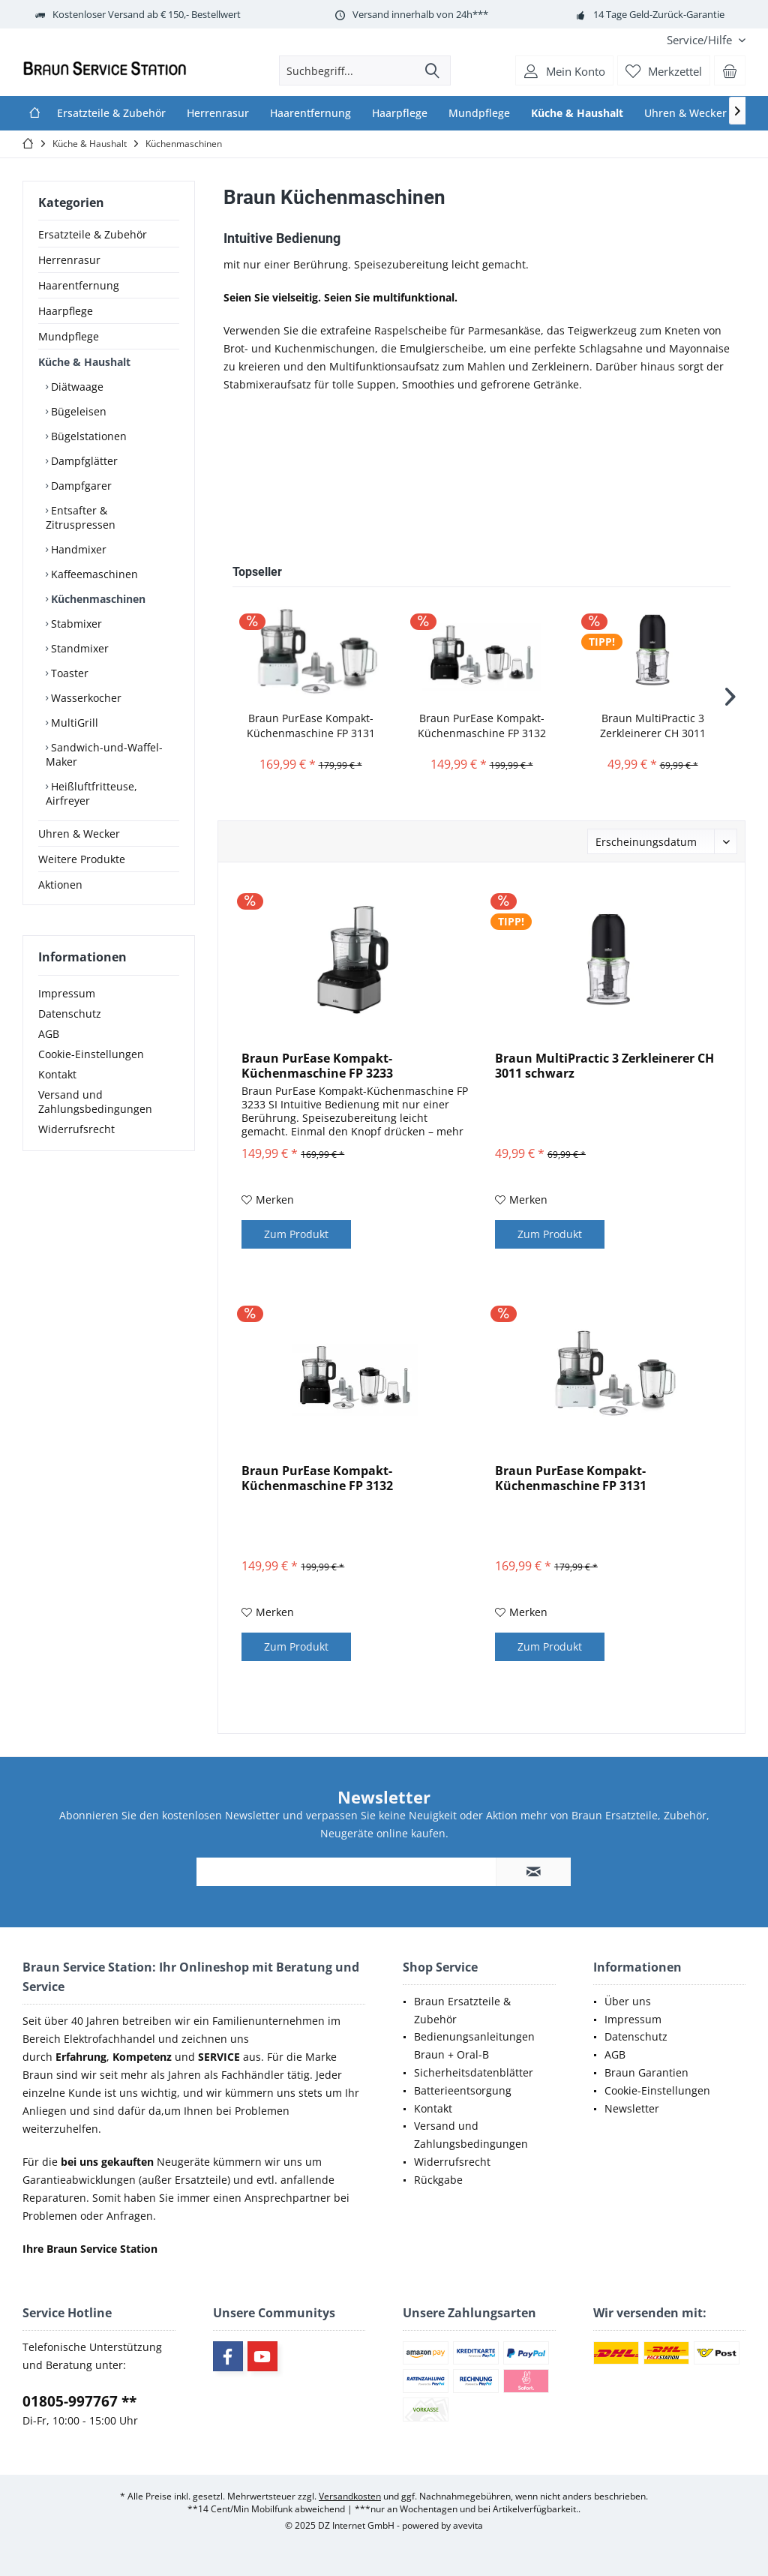  What do you see at coordinates (91, 1054) in the screenshot?
I see `Cookie-Einstellungen` at bounding box center [91, 1054].